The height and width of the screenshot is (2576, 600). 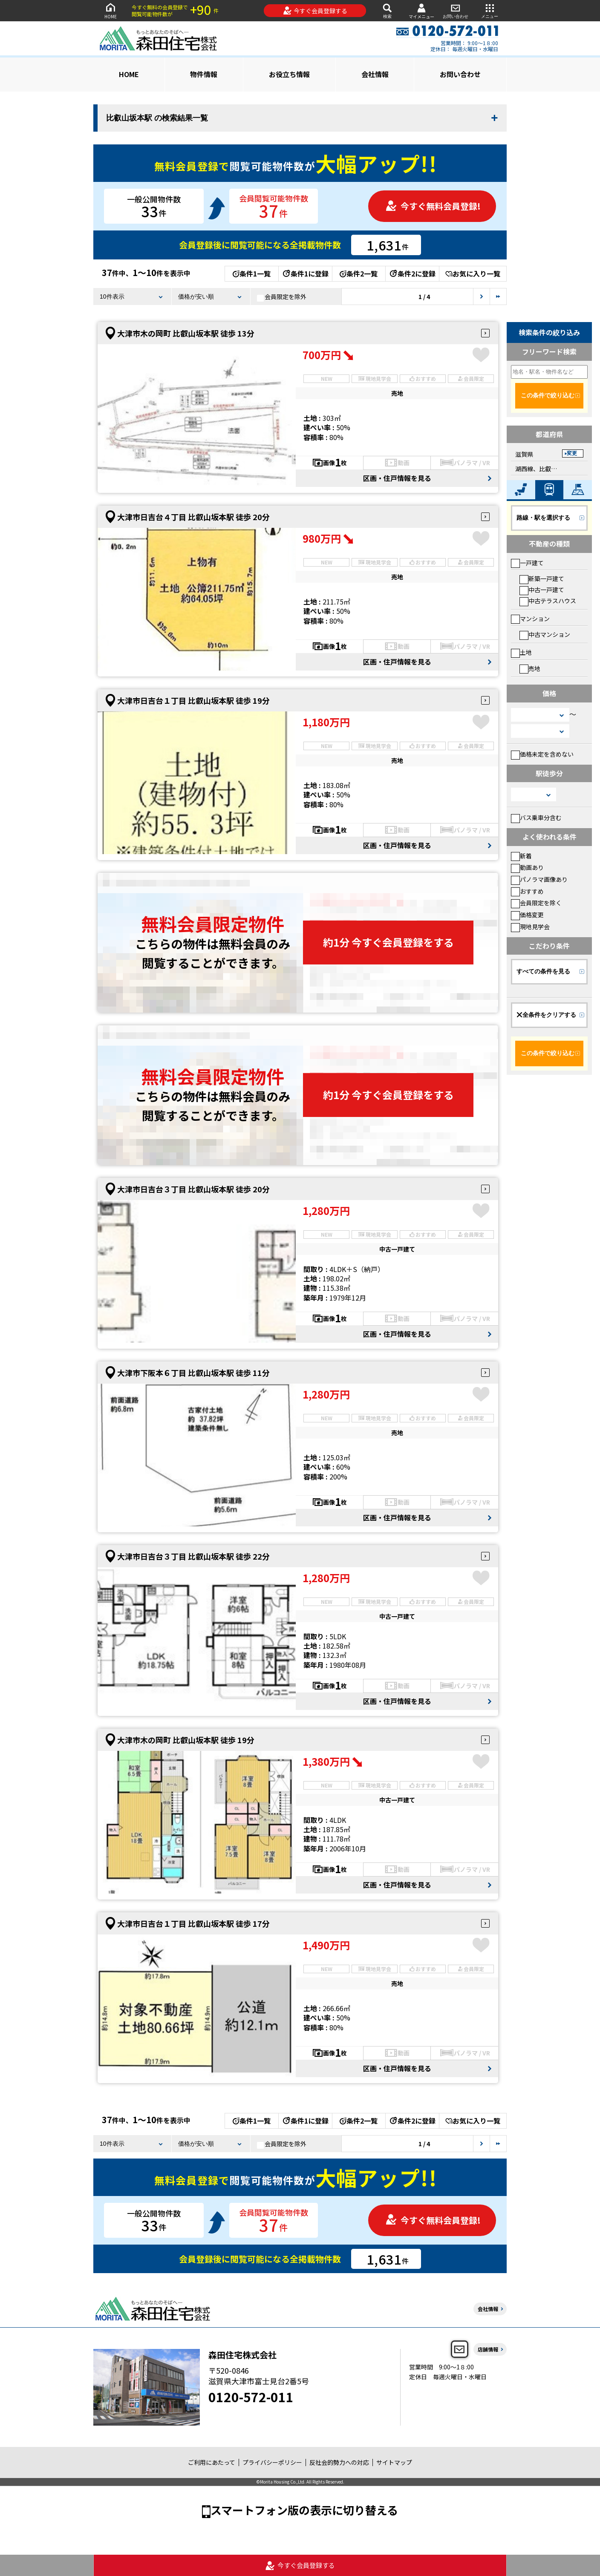 I want to click on 新築一戸建て, so click(x=541, y=578).